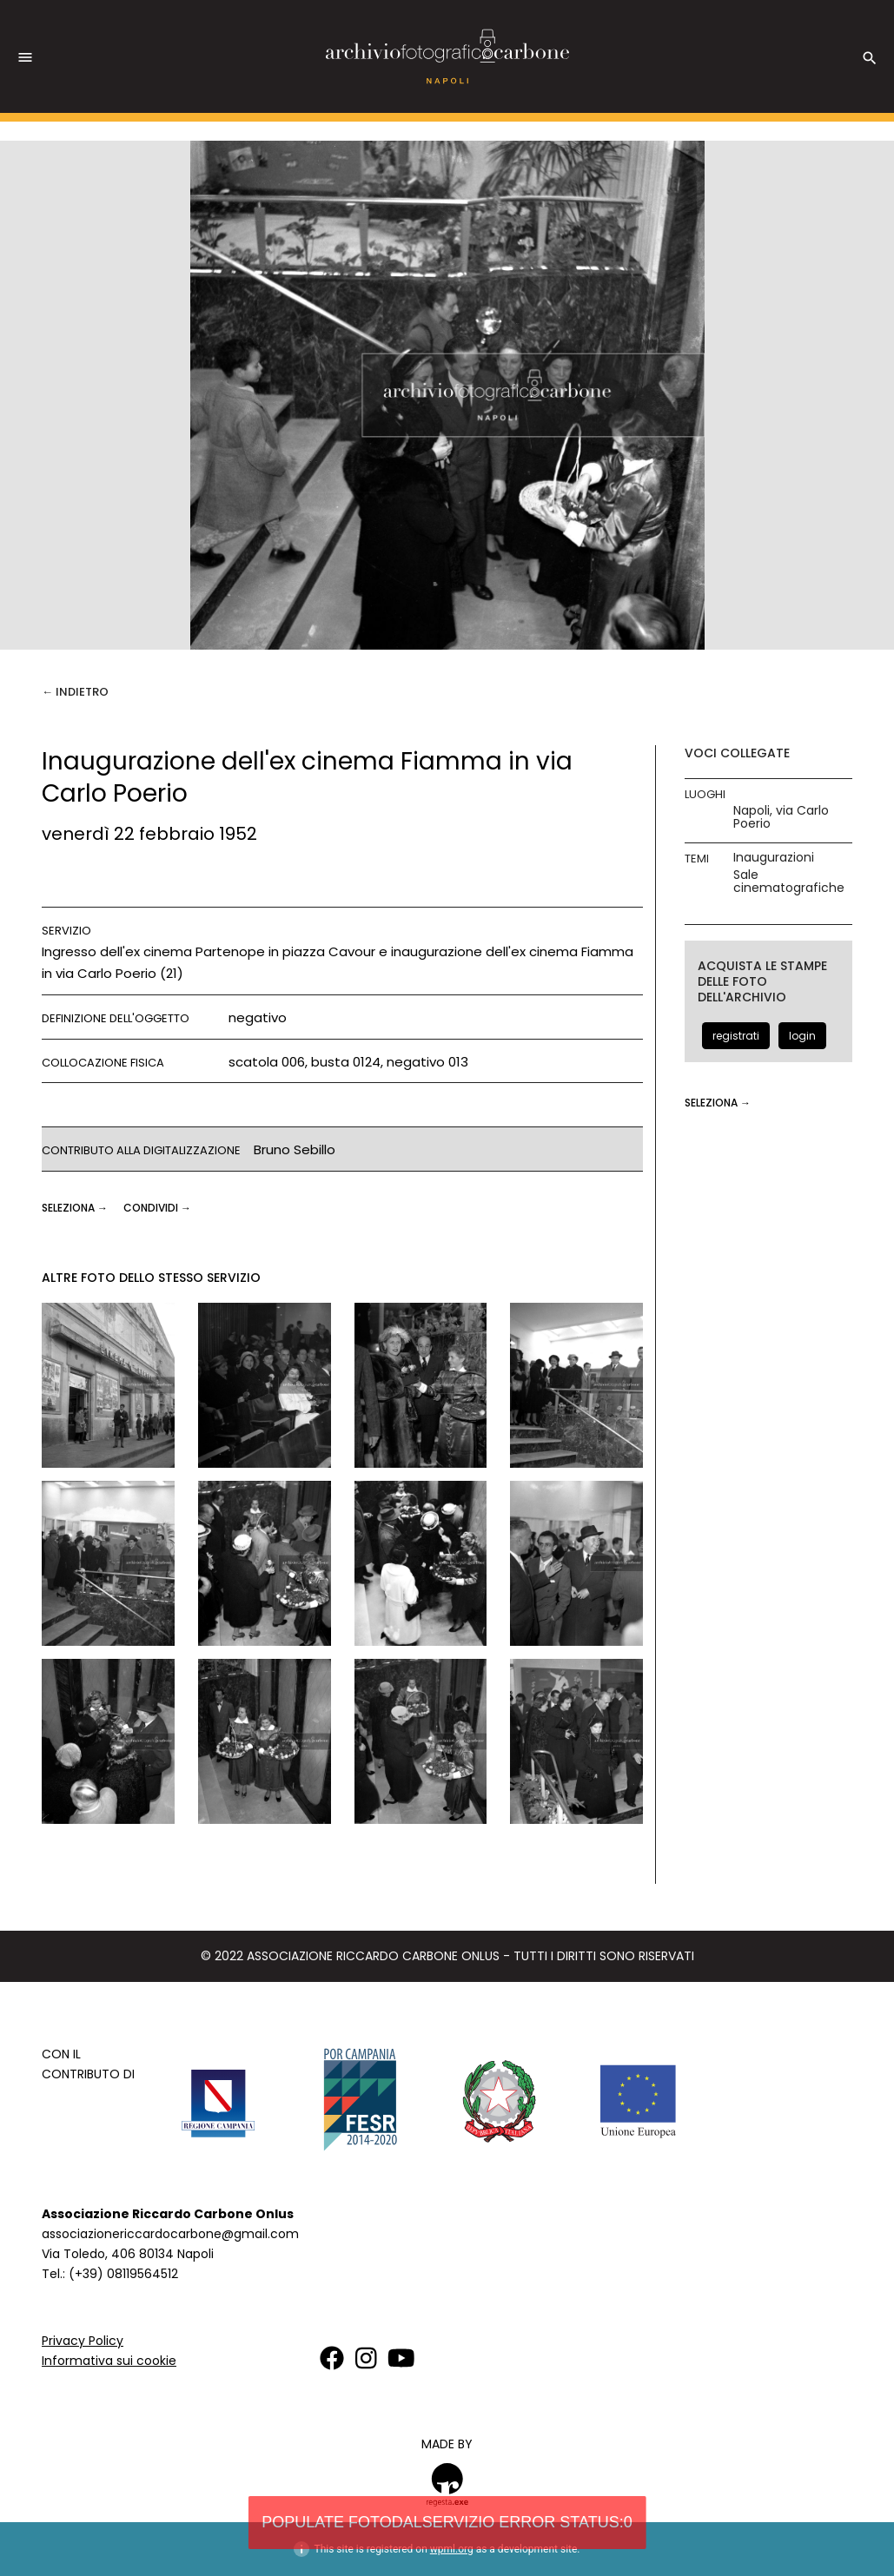 This screenshot has height=2576, width=894. I want to click on Informativa sui cookie, so click(109, 2360).